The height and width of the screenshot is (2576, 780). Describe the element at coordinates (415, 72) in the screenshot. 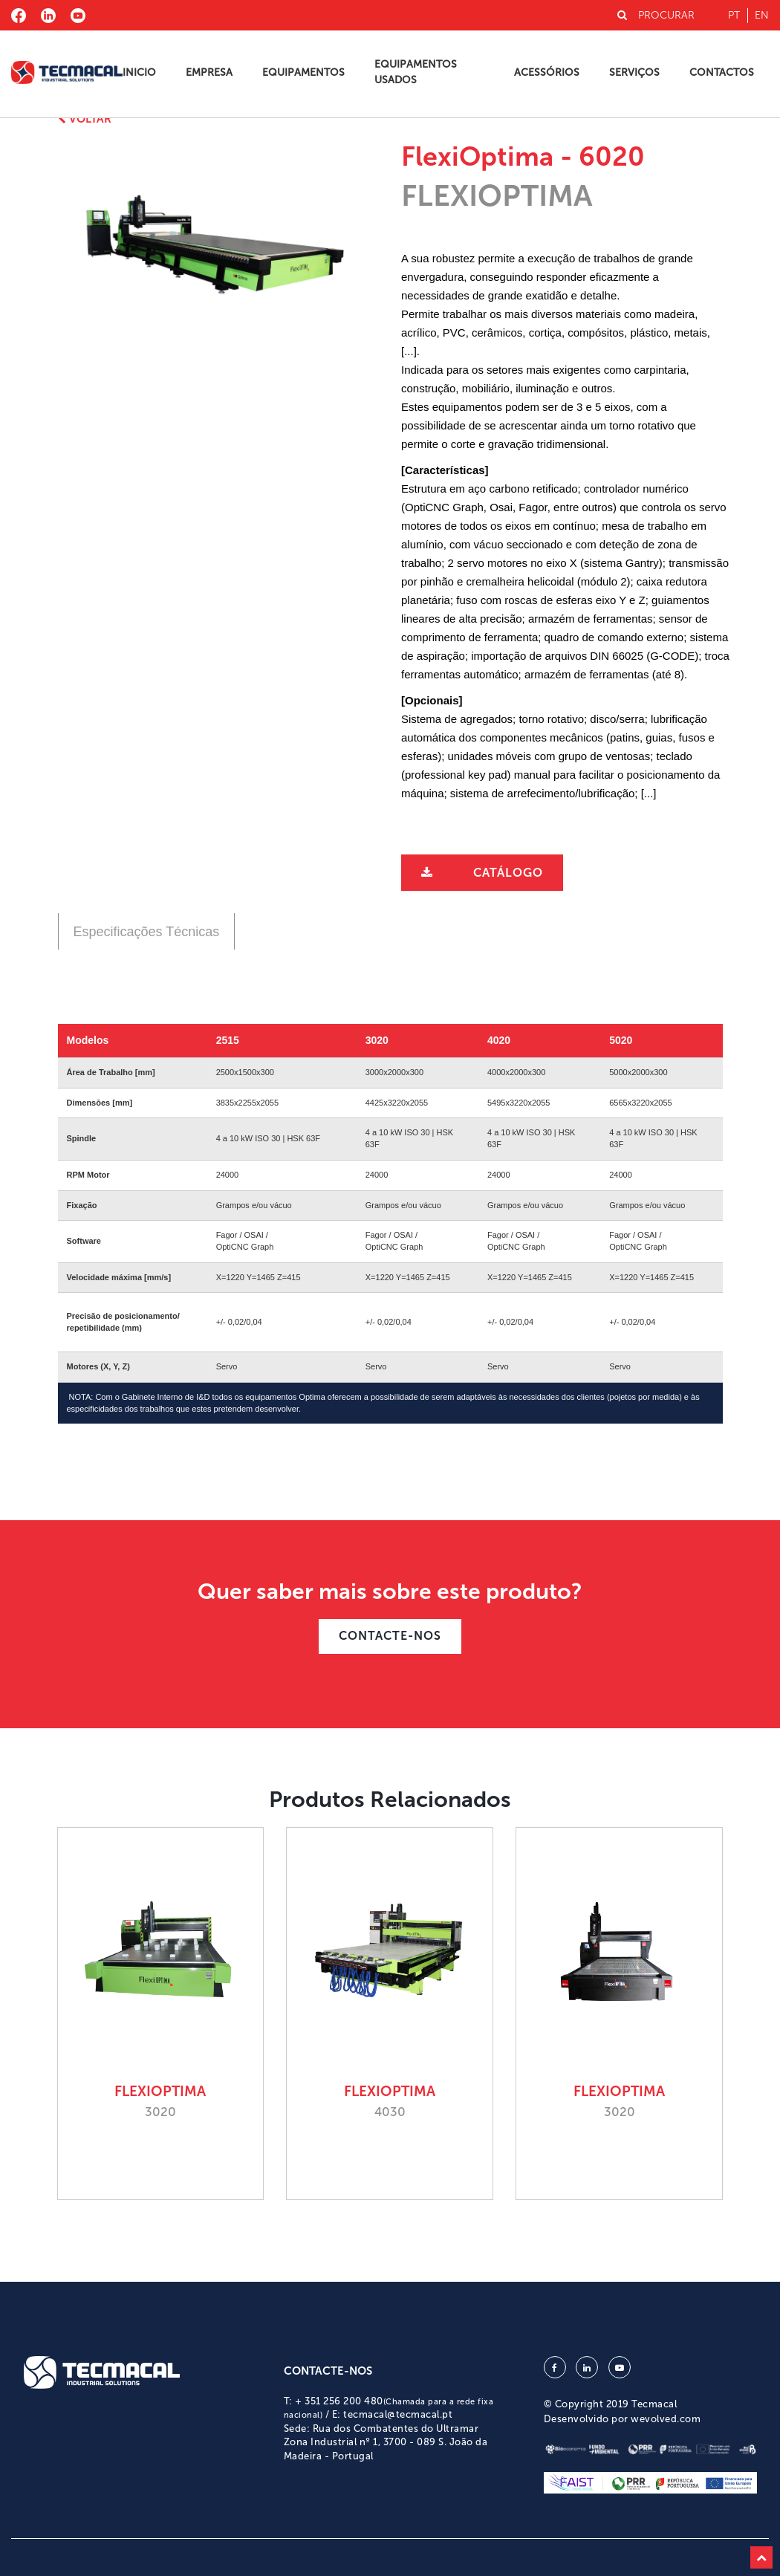

I see `Equipamentos Usados` at that location.